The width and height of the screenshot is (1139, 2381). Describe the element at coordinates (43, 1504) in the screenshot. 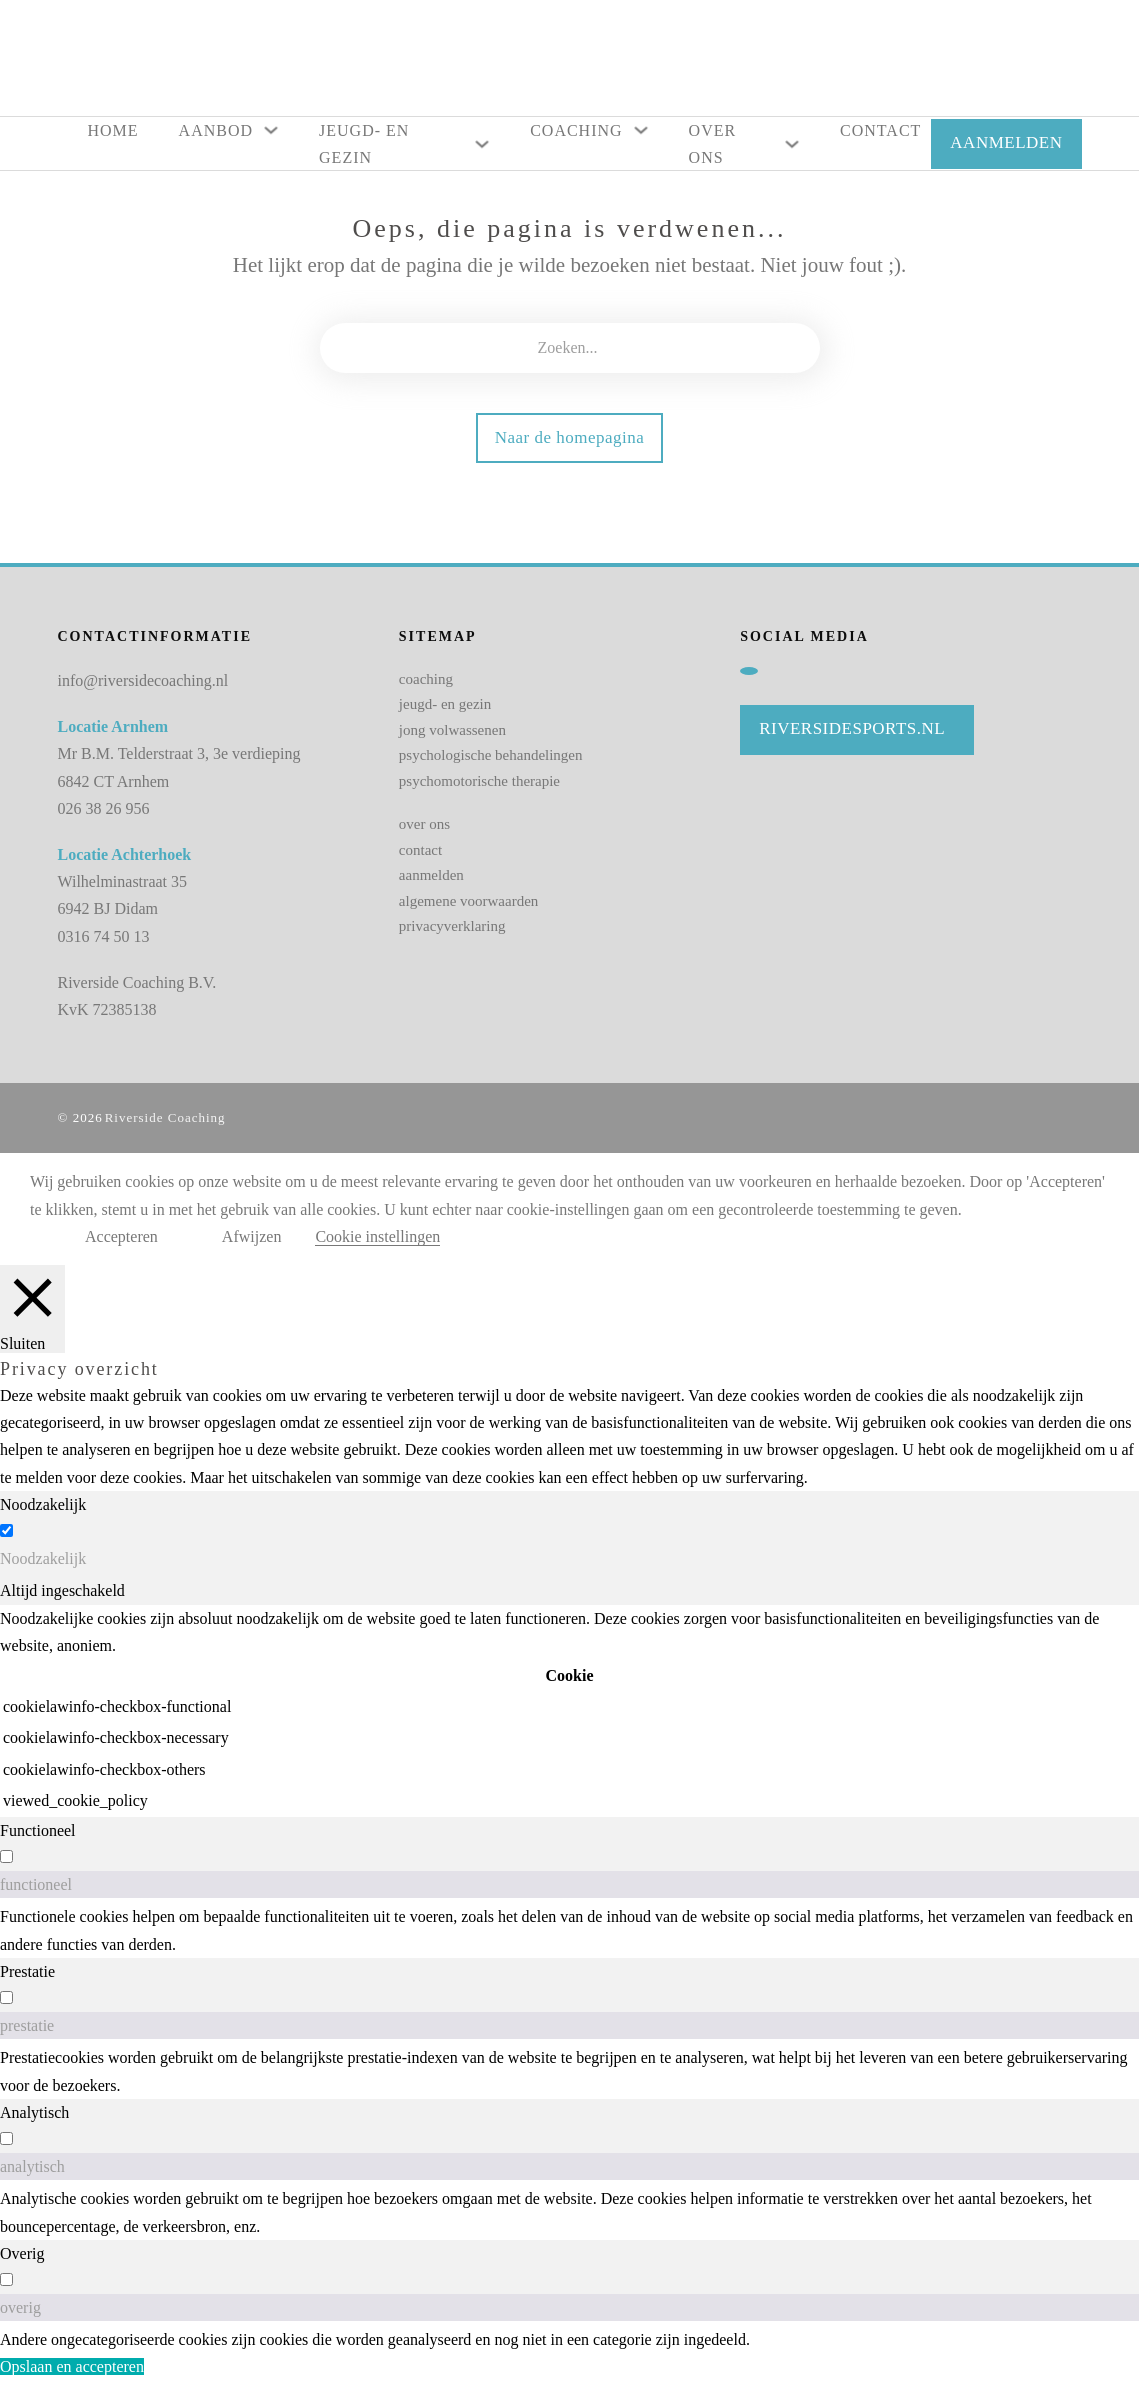

I see `Noodzakelijk [tab]` at that location.